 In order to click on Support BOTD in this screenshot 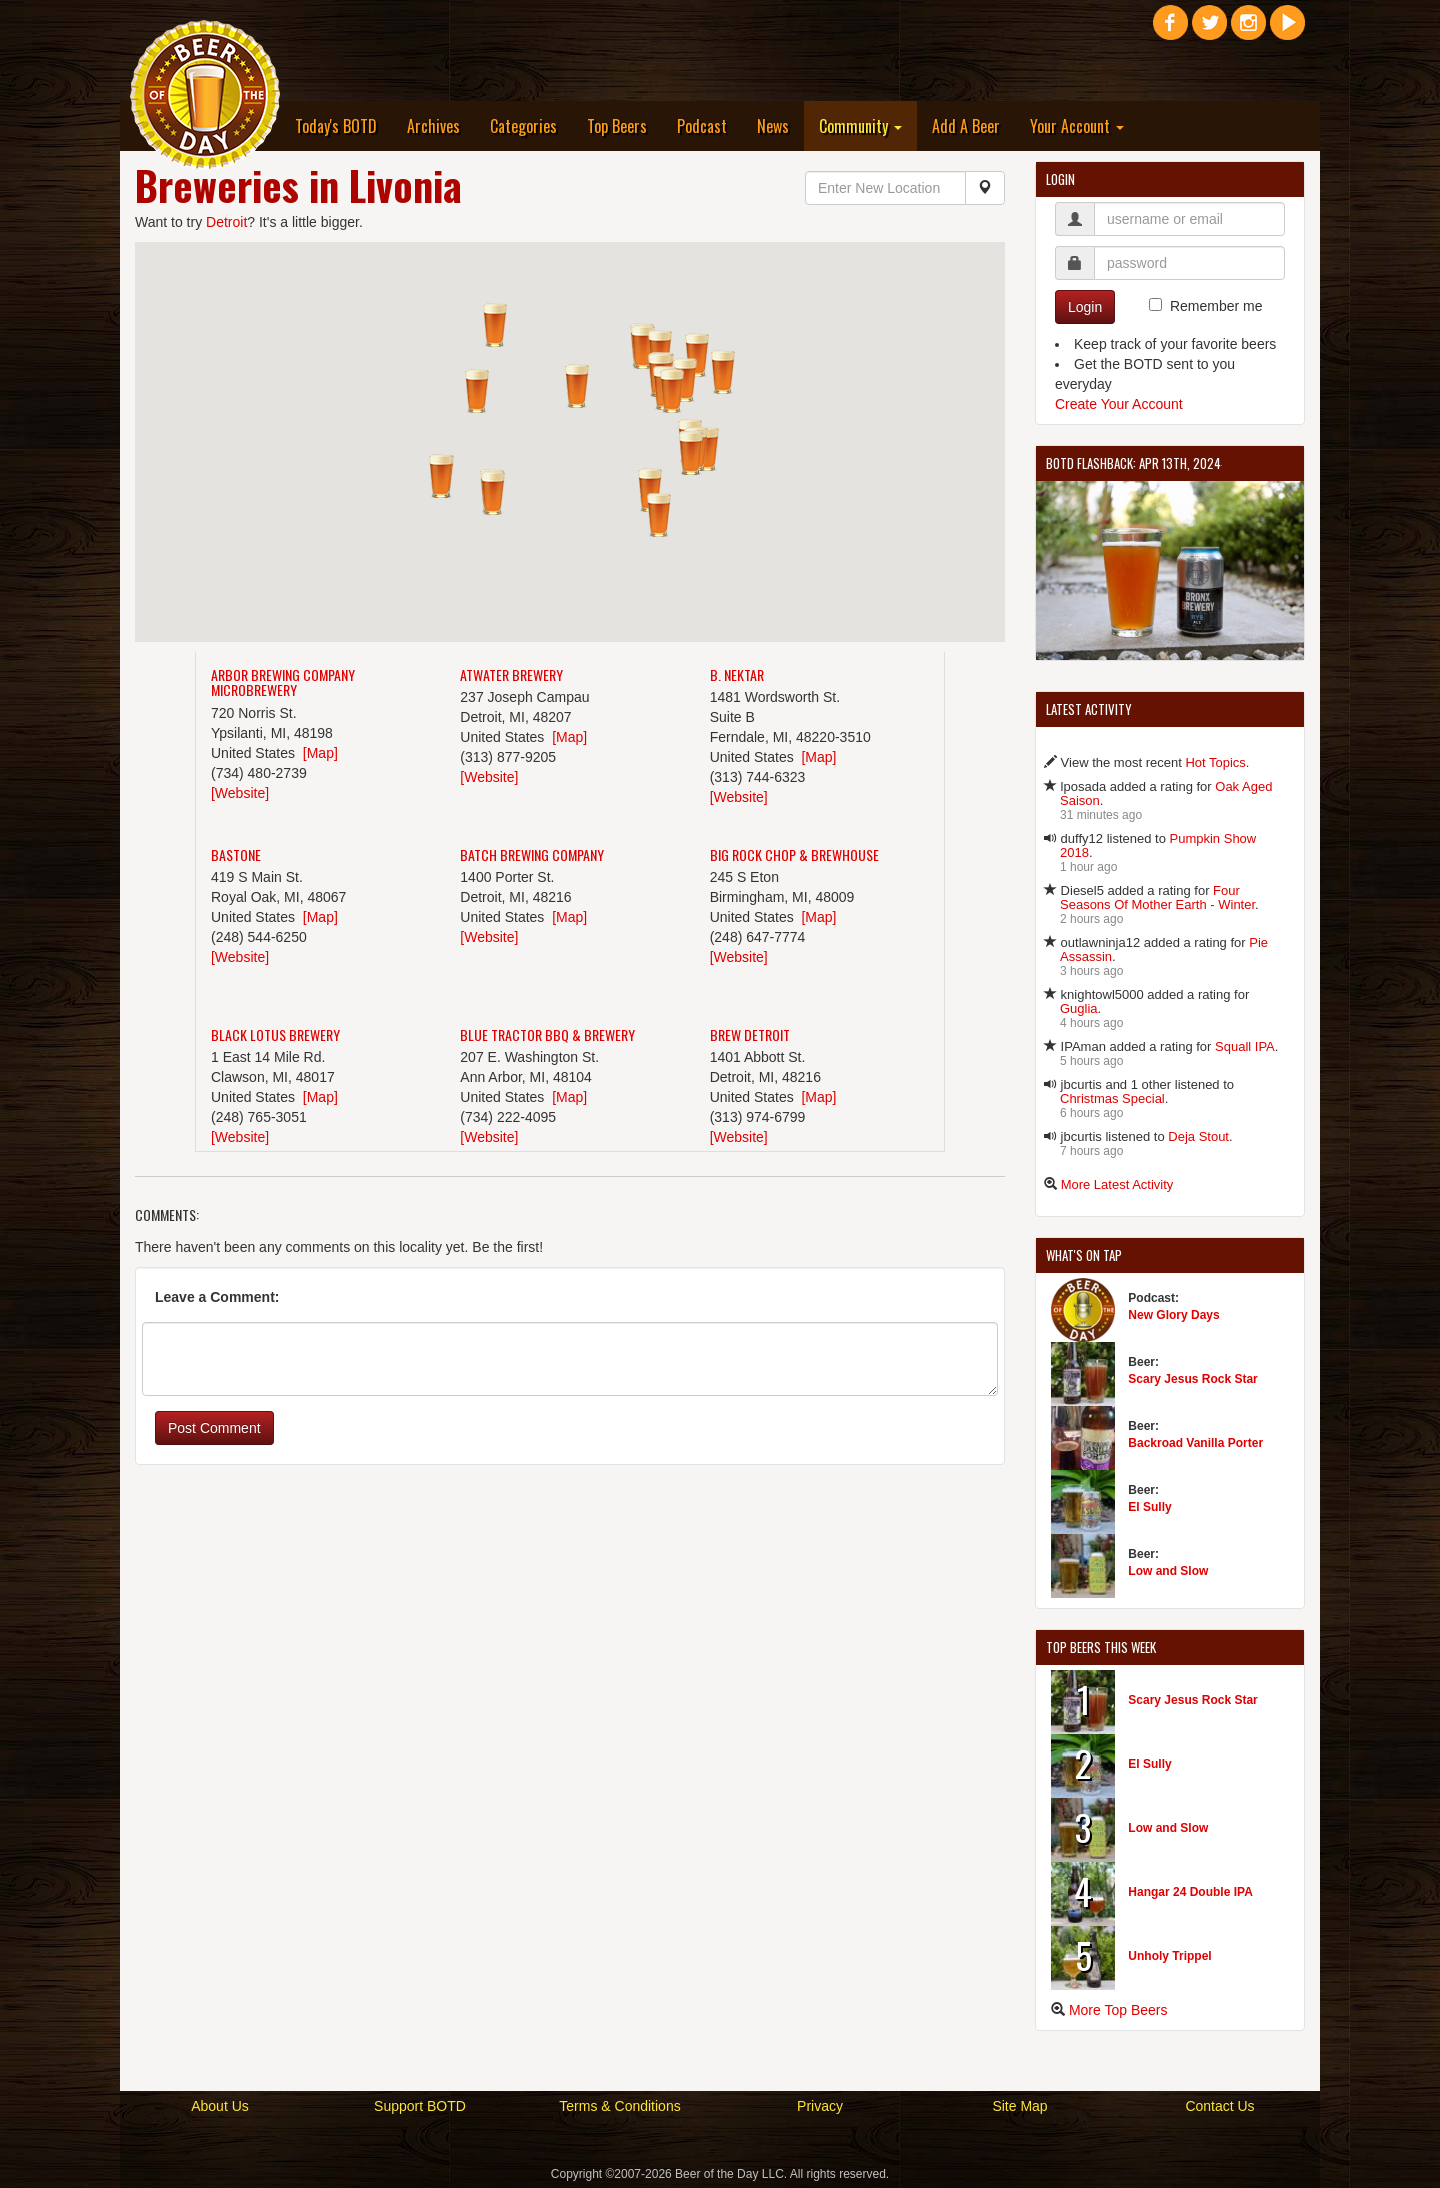, I will do `click(420, 2106)`.